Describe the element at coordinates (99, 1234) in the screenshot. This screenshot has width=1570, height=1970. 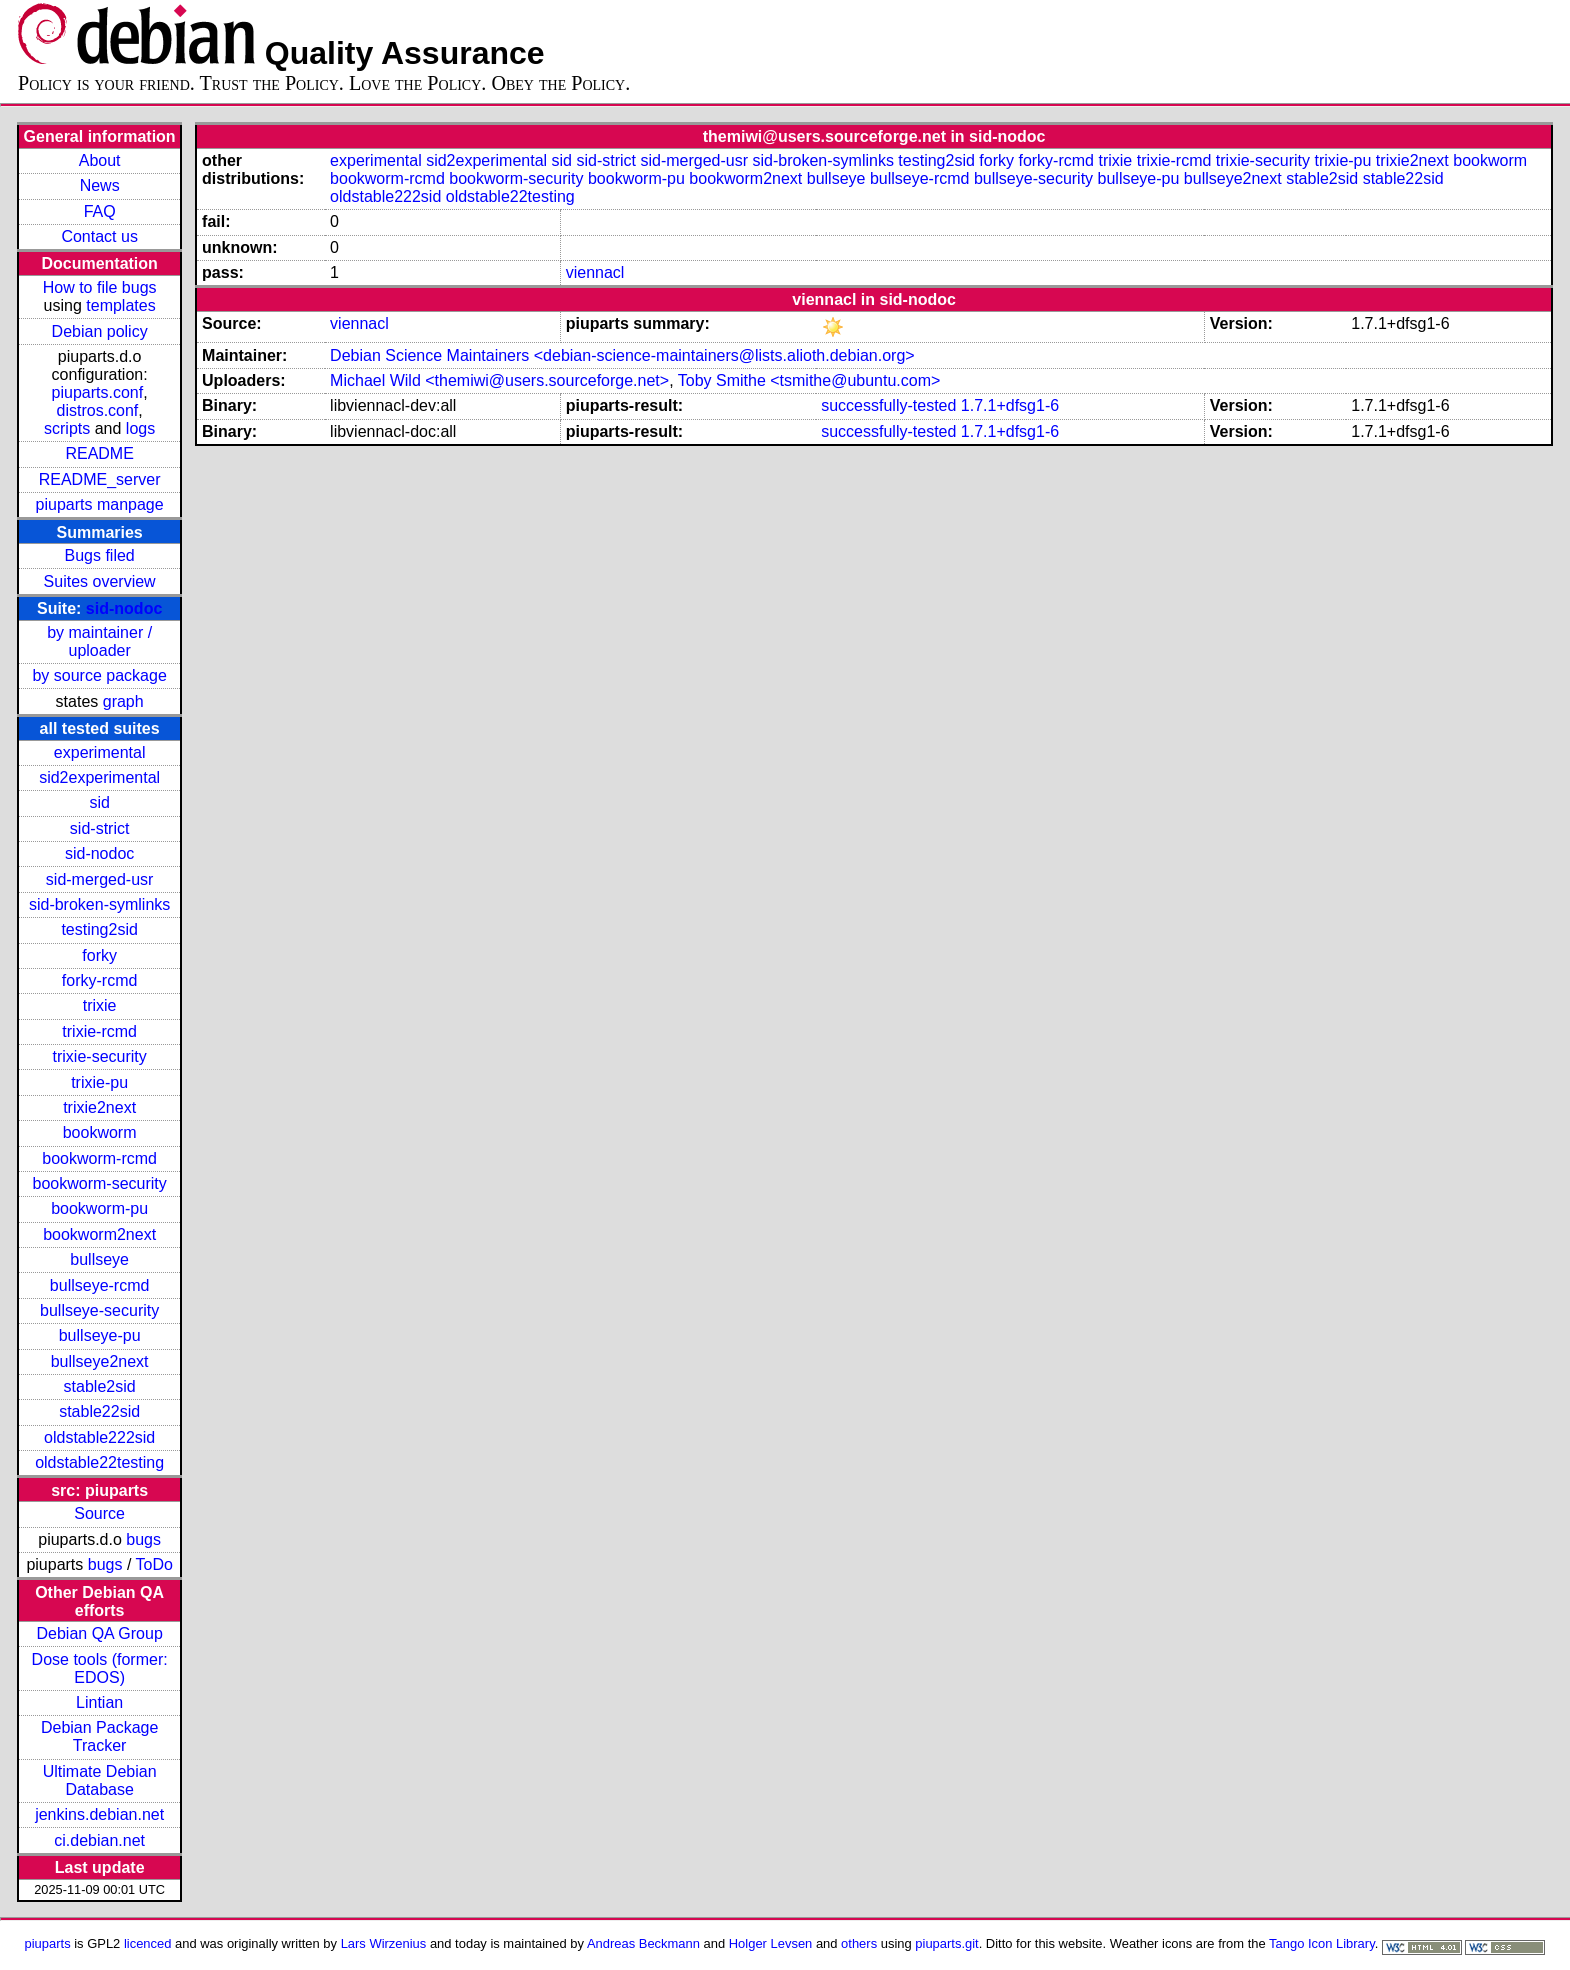
I see `bookworm2next` at that location.